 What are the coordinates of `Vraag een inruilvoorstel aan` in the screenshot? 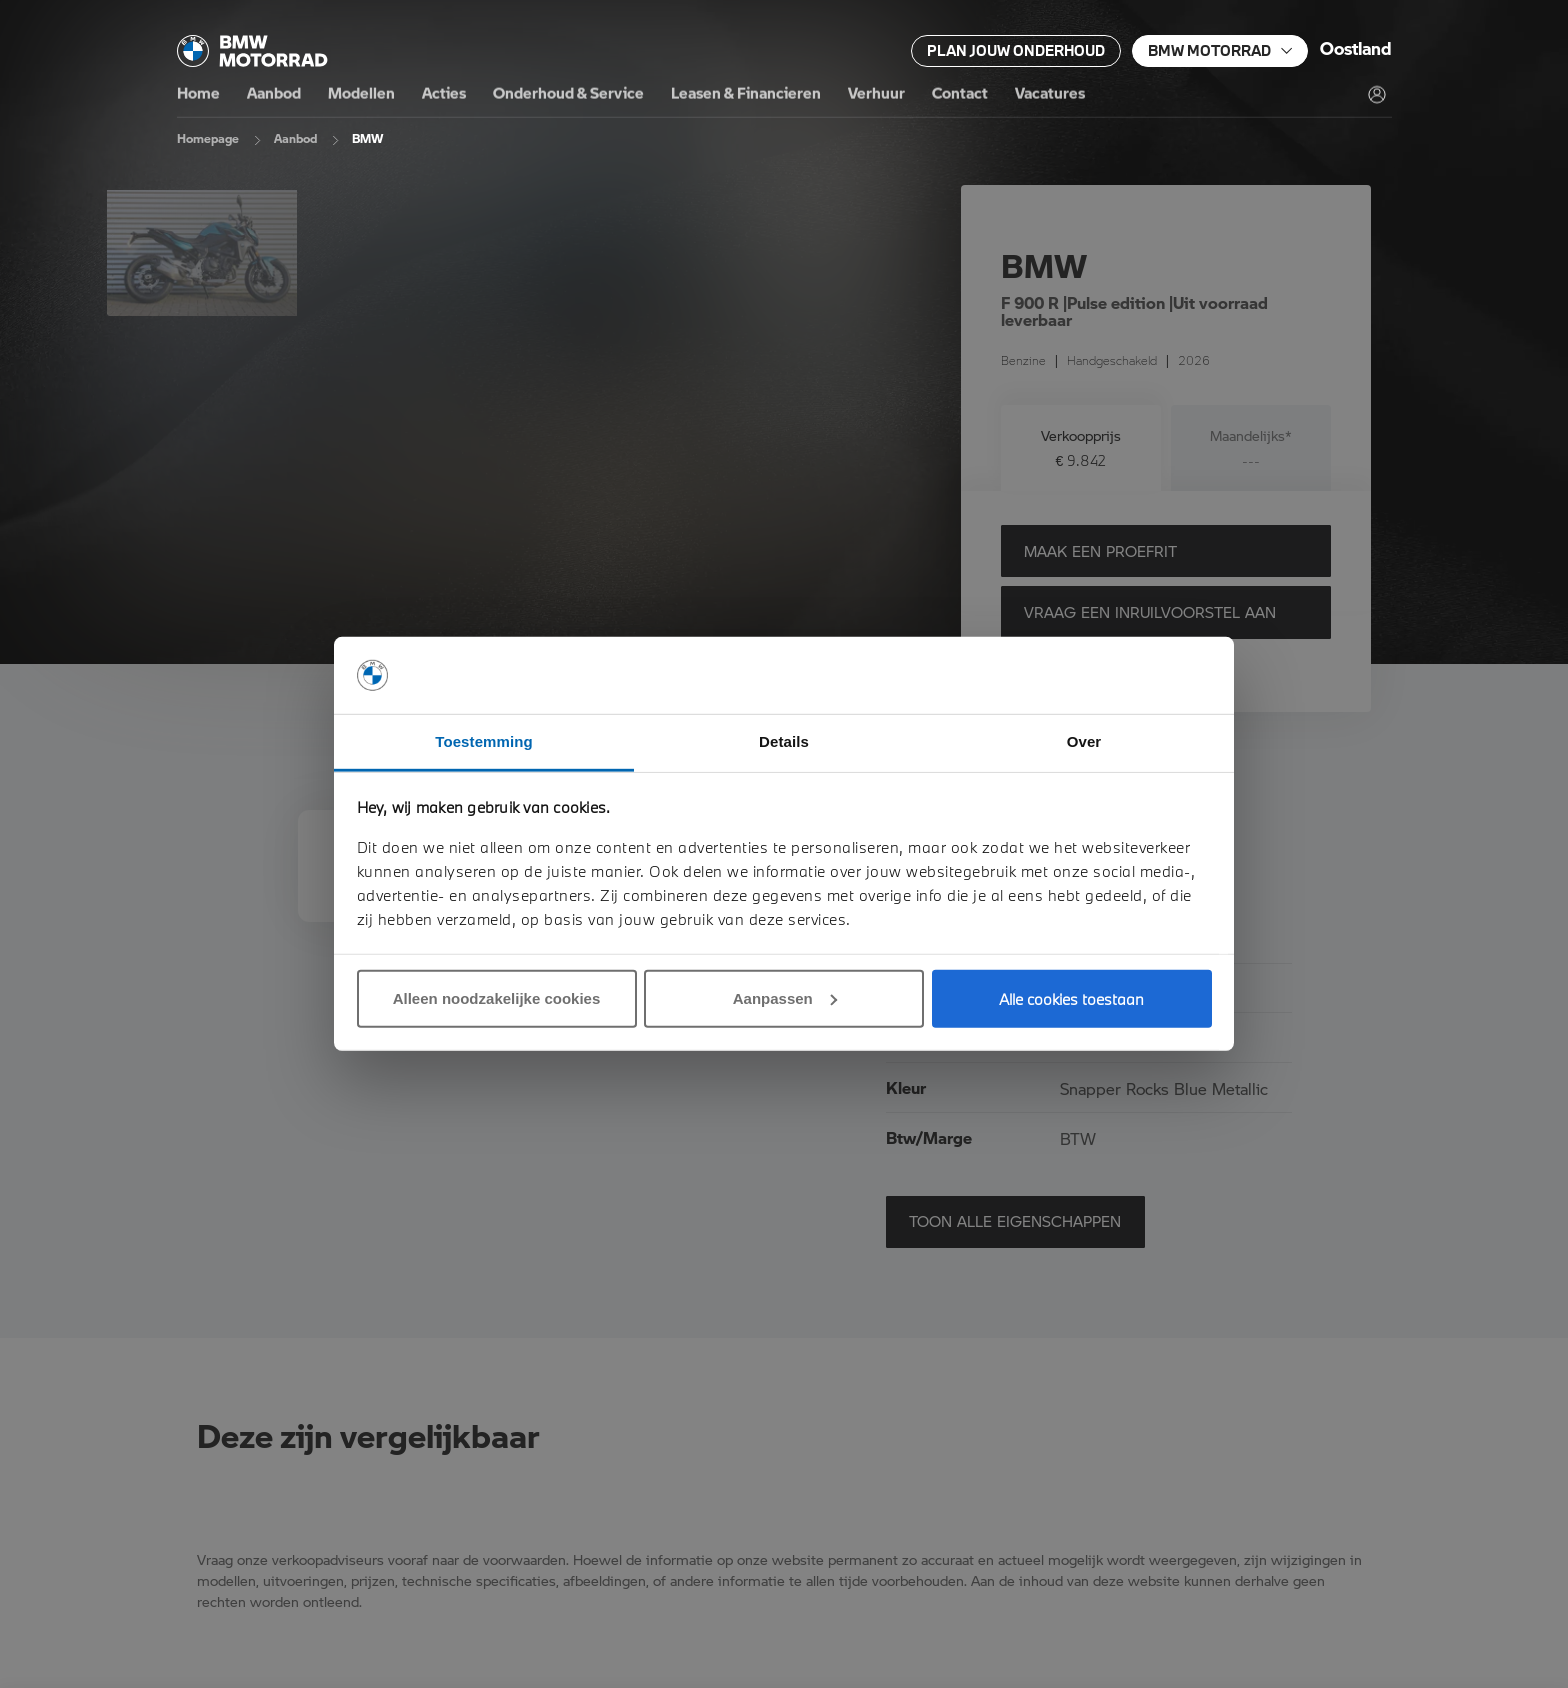 It's located at (1150, 612).